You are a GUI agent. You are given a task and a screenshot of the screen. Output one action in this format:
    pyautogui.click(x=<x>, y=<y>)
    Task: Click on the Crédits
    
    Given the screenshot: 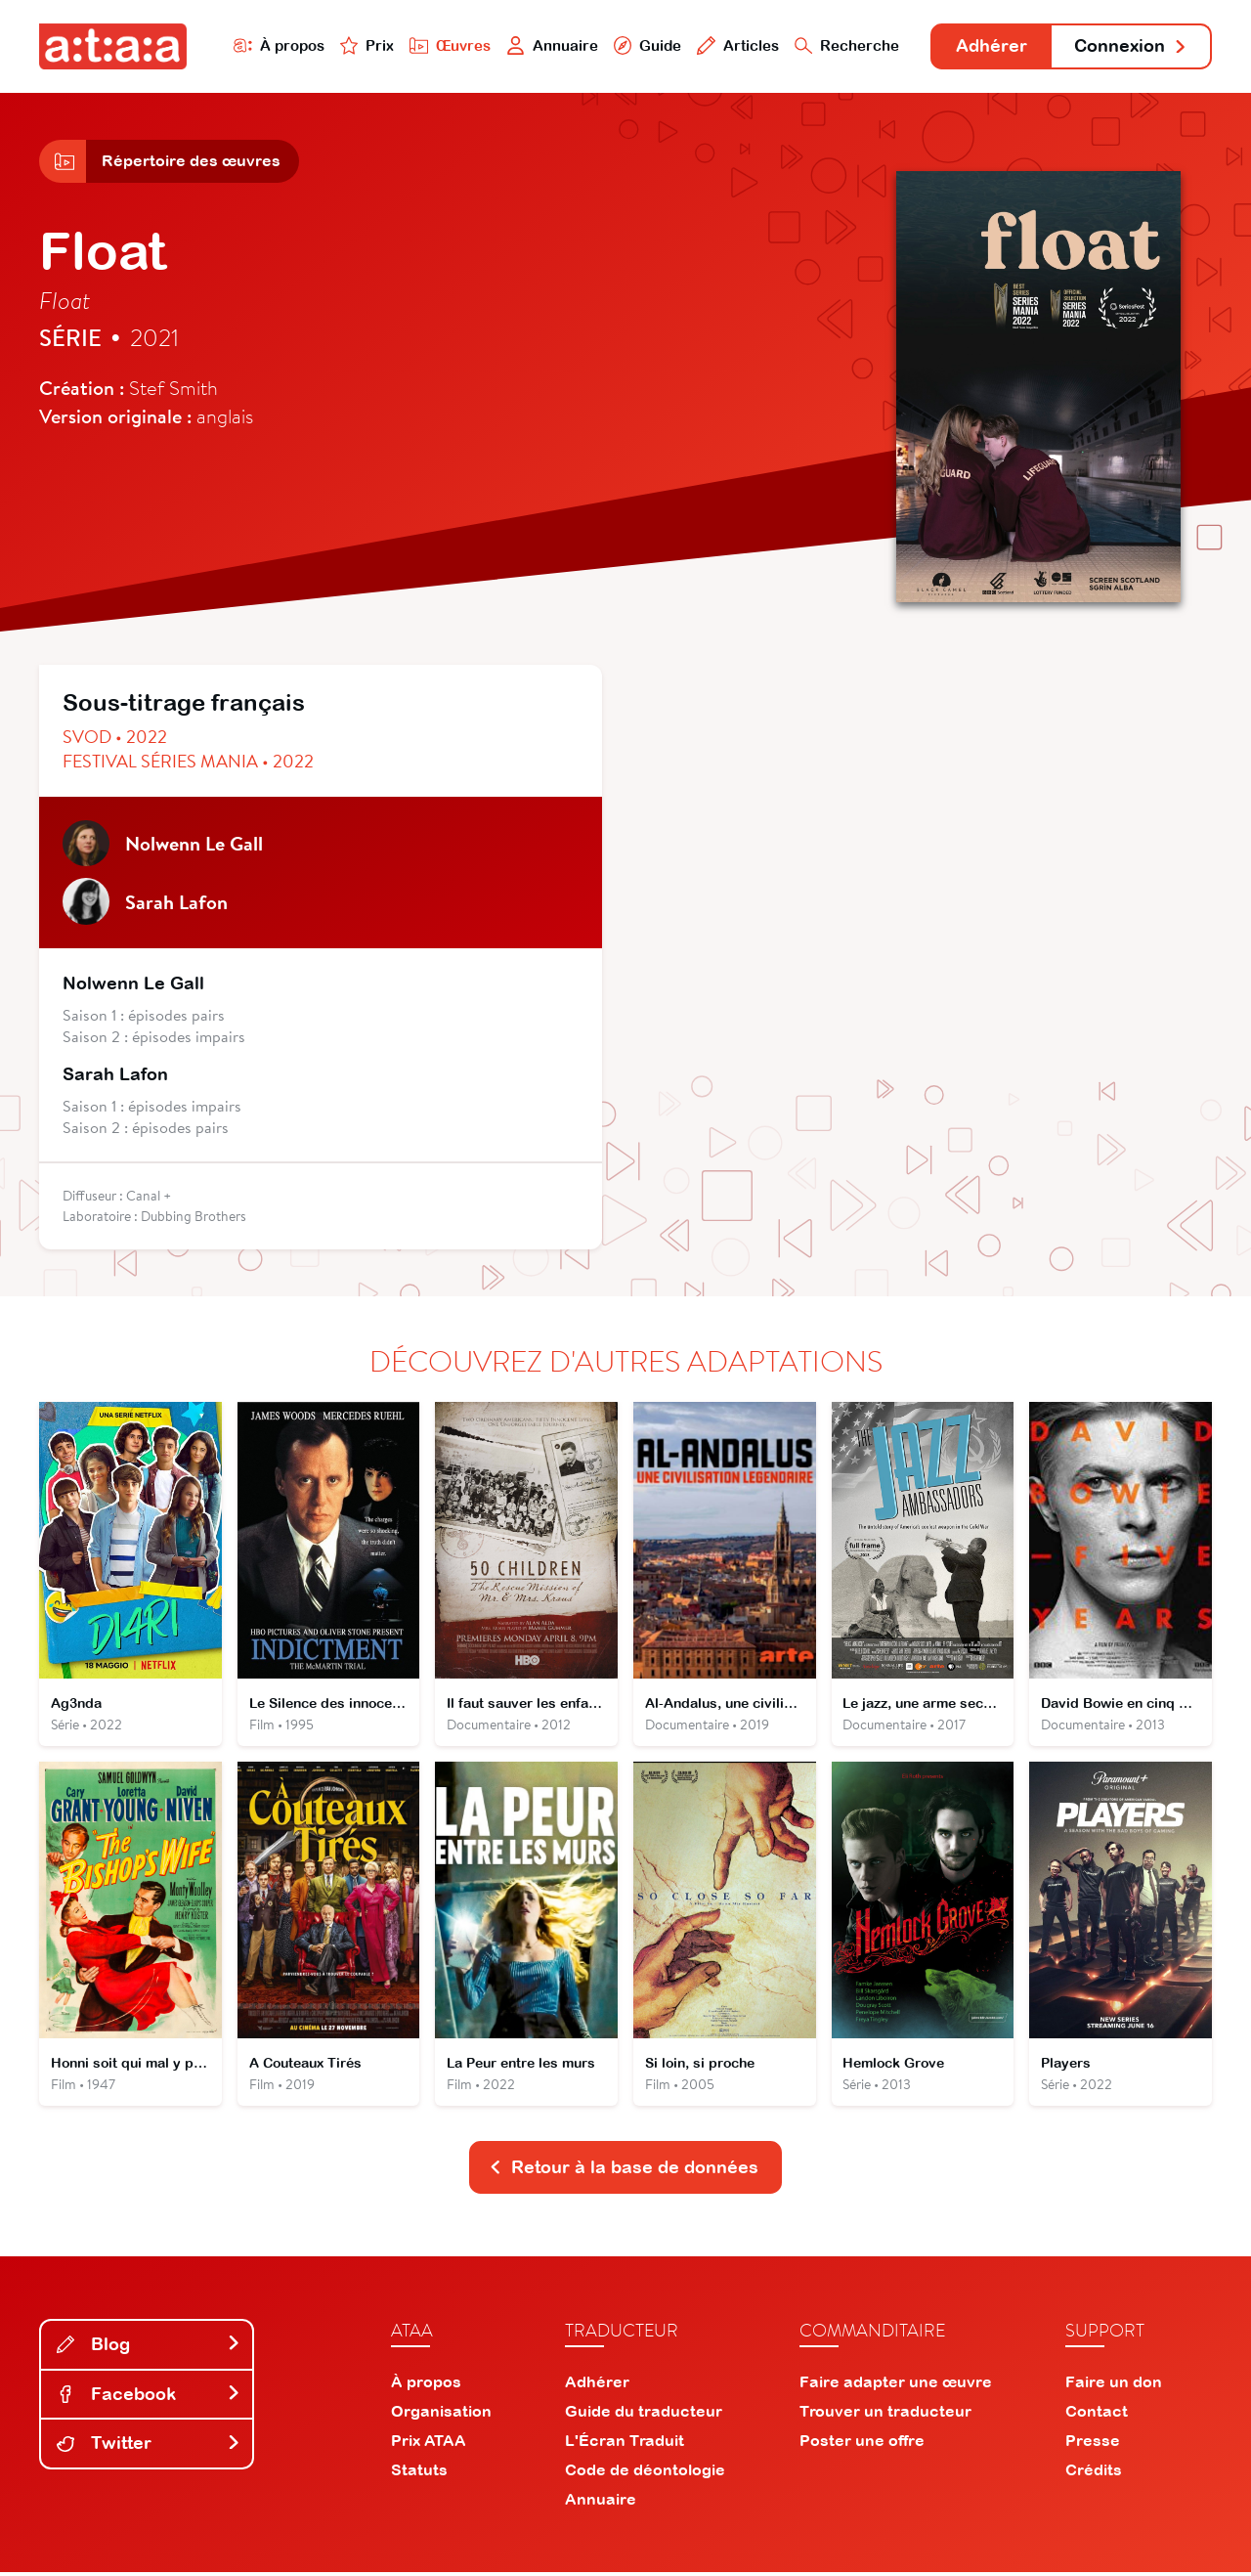 What is the action you would take?
    pyautogui.click(x=1093, y=2473)
    